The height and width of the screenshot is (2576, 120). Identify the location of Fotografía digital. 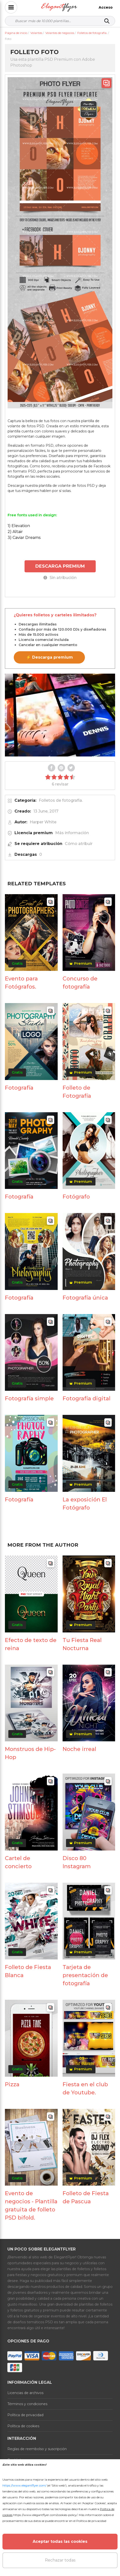
(86, 1398).